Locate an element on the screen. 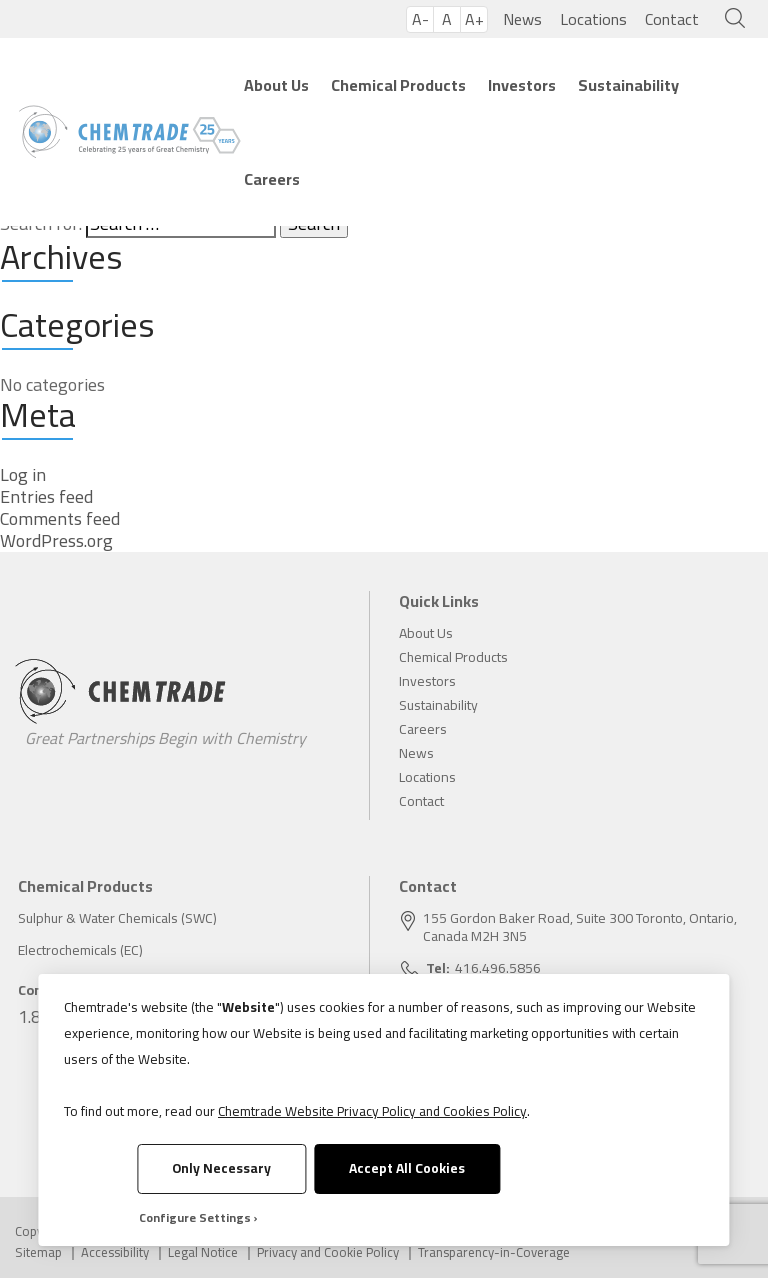 This screenshot has width=768, height=1278. WordPress.org is located at coordinates (56, 541).